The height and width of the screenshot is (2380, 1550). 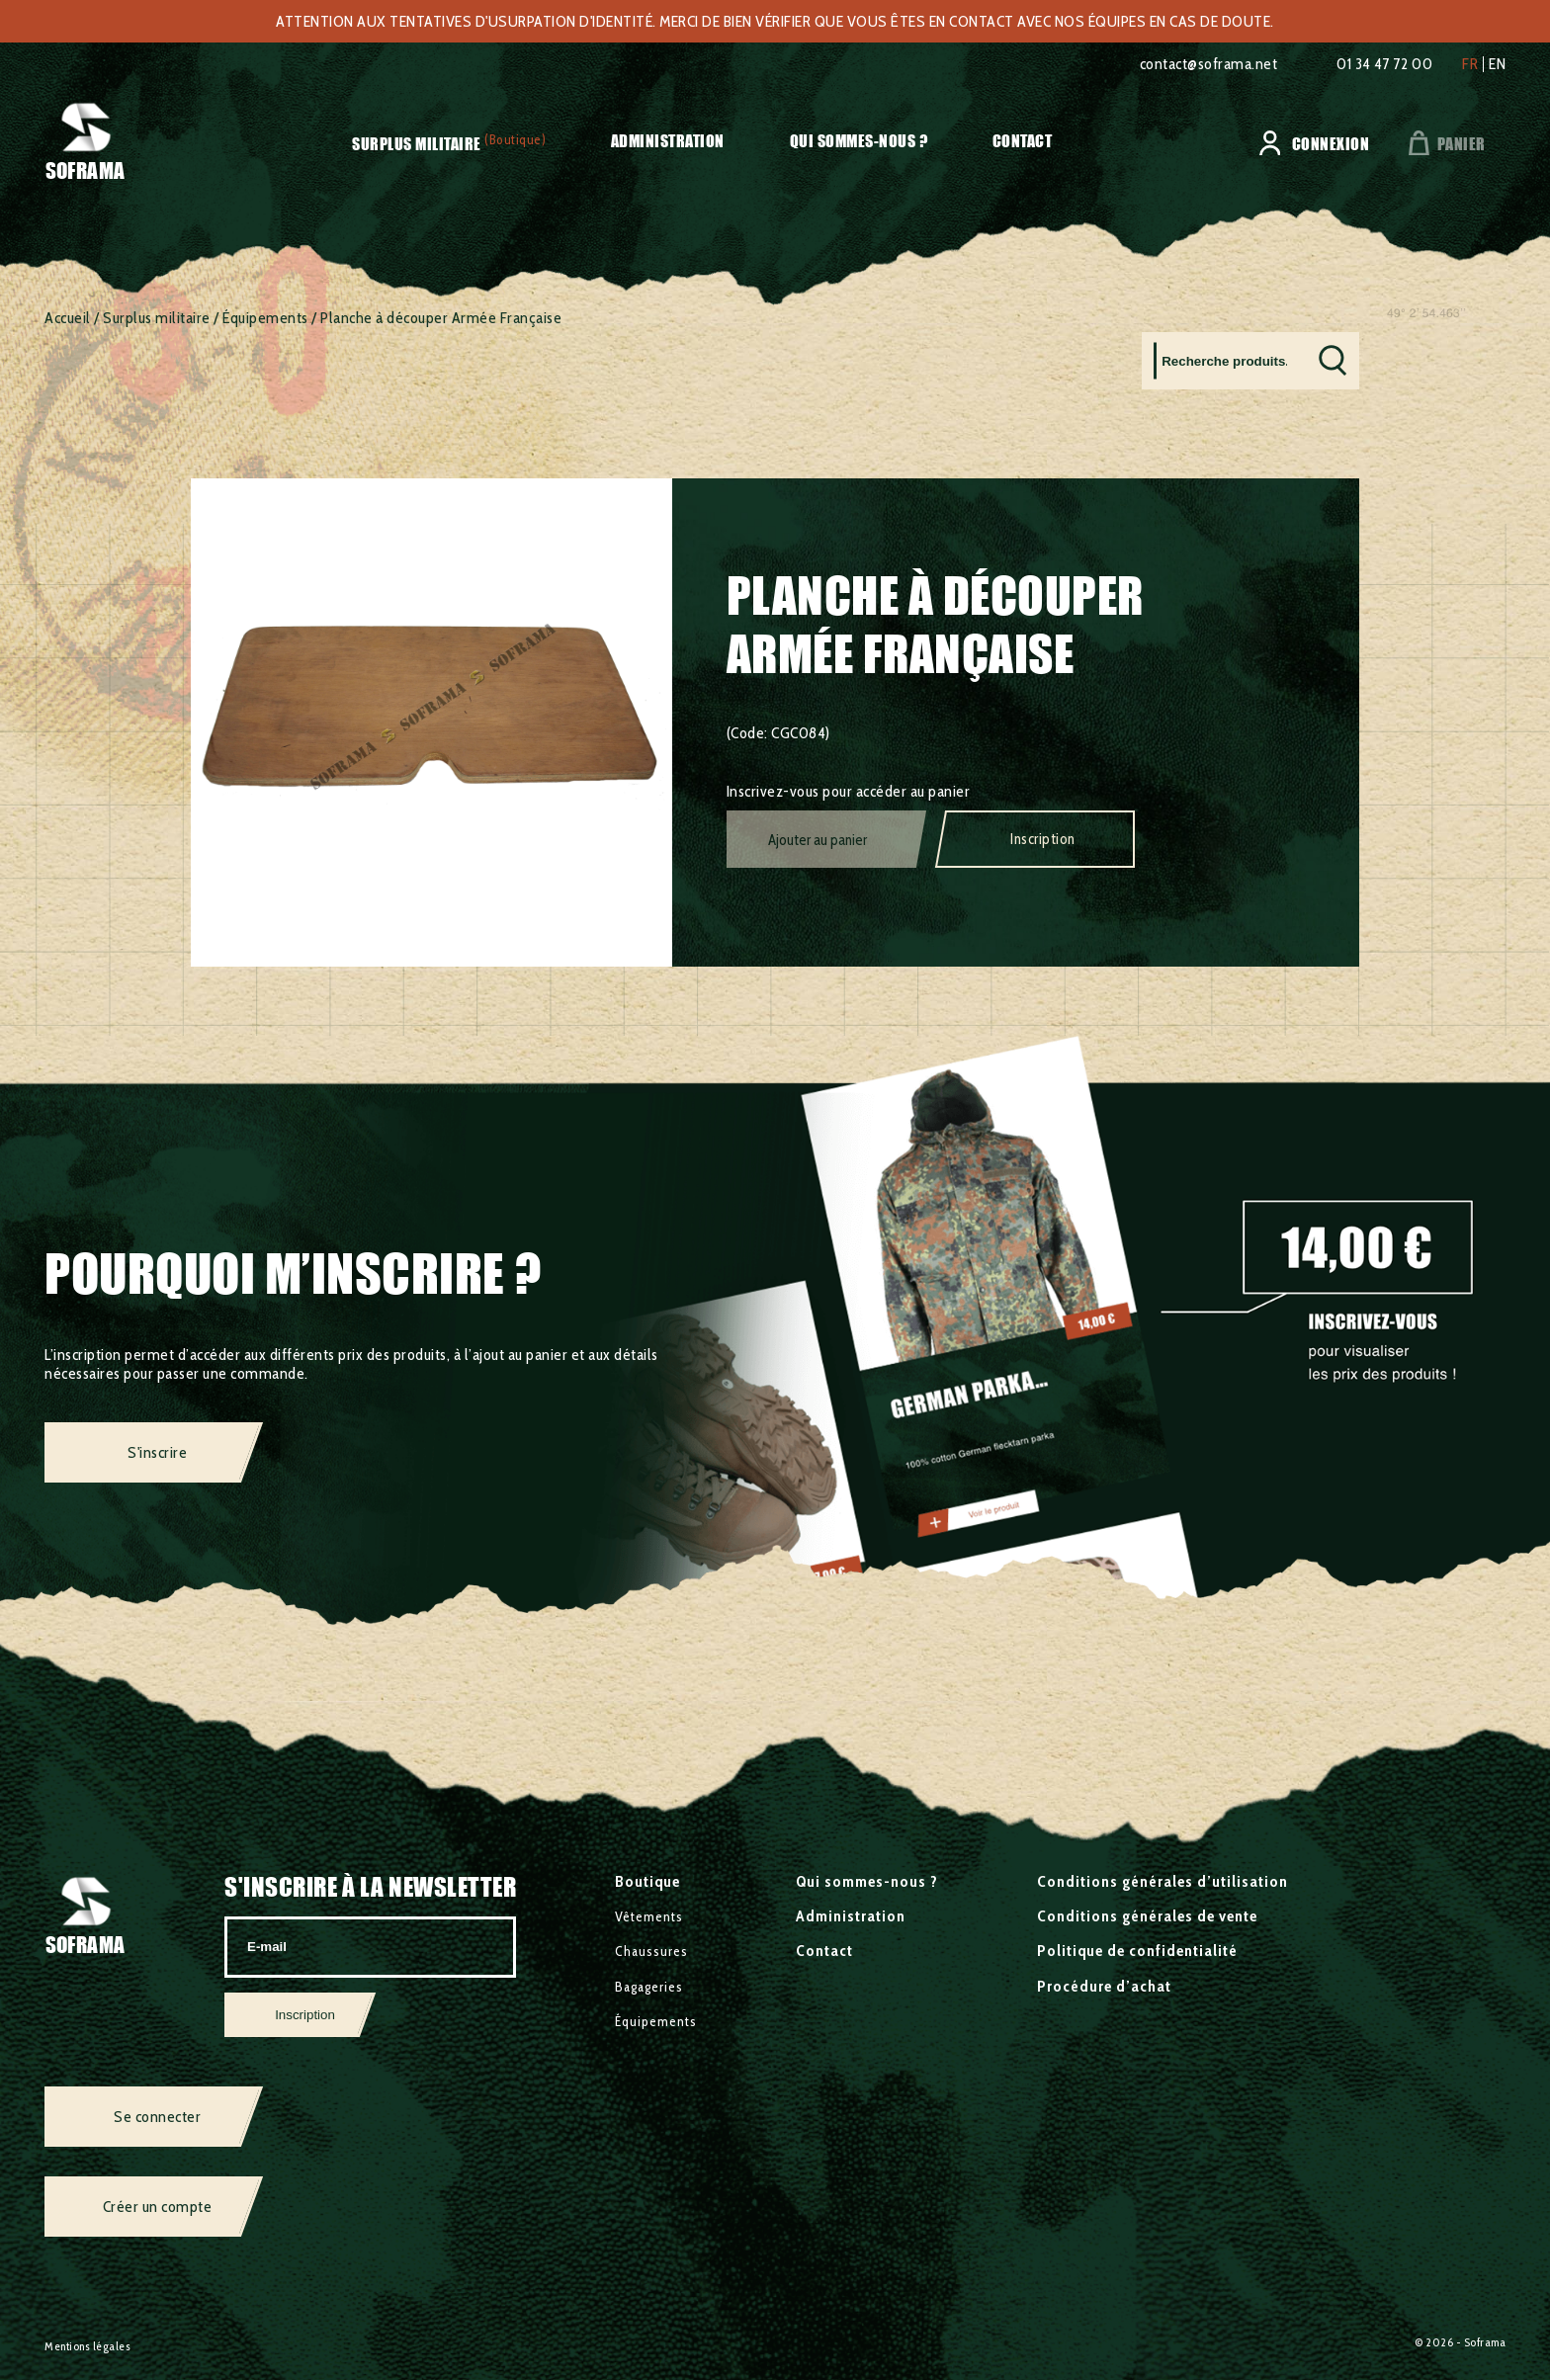 What do you see at coordinates (265, 317) in the screenshot?
I see `Équipements` at bounding box center [265, 317].